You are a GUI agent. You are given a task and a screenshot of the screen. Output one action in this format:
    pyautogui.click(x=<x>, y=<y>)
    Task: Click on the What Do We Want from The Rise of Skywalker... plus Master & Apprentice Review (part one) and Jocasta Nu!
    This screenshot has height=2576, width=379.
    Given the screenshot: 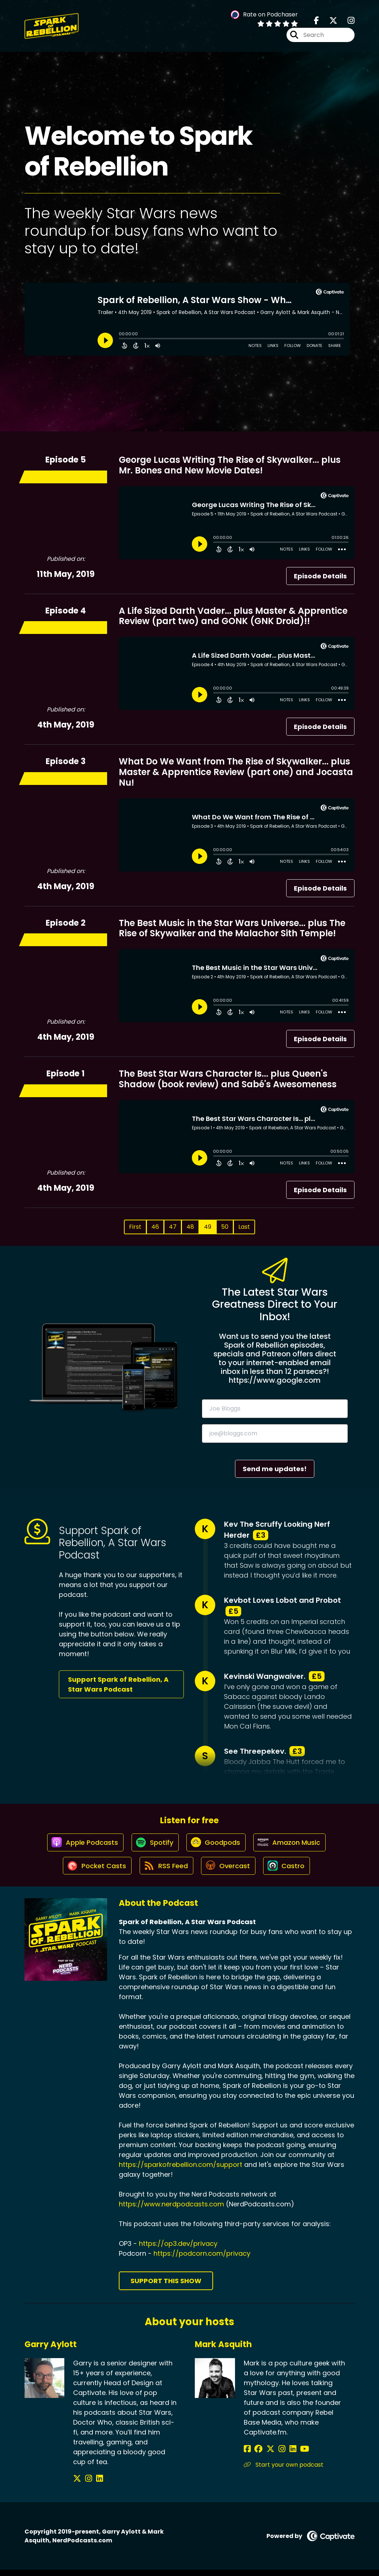 What is the action you would take?
    pyautogui.click(x=236, y=772)
    